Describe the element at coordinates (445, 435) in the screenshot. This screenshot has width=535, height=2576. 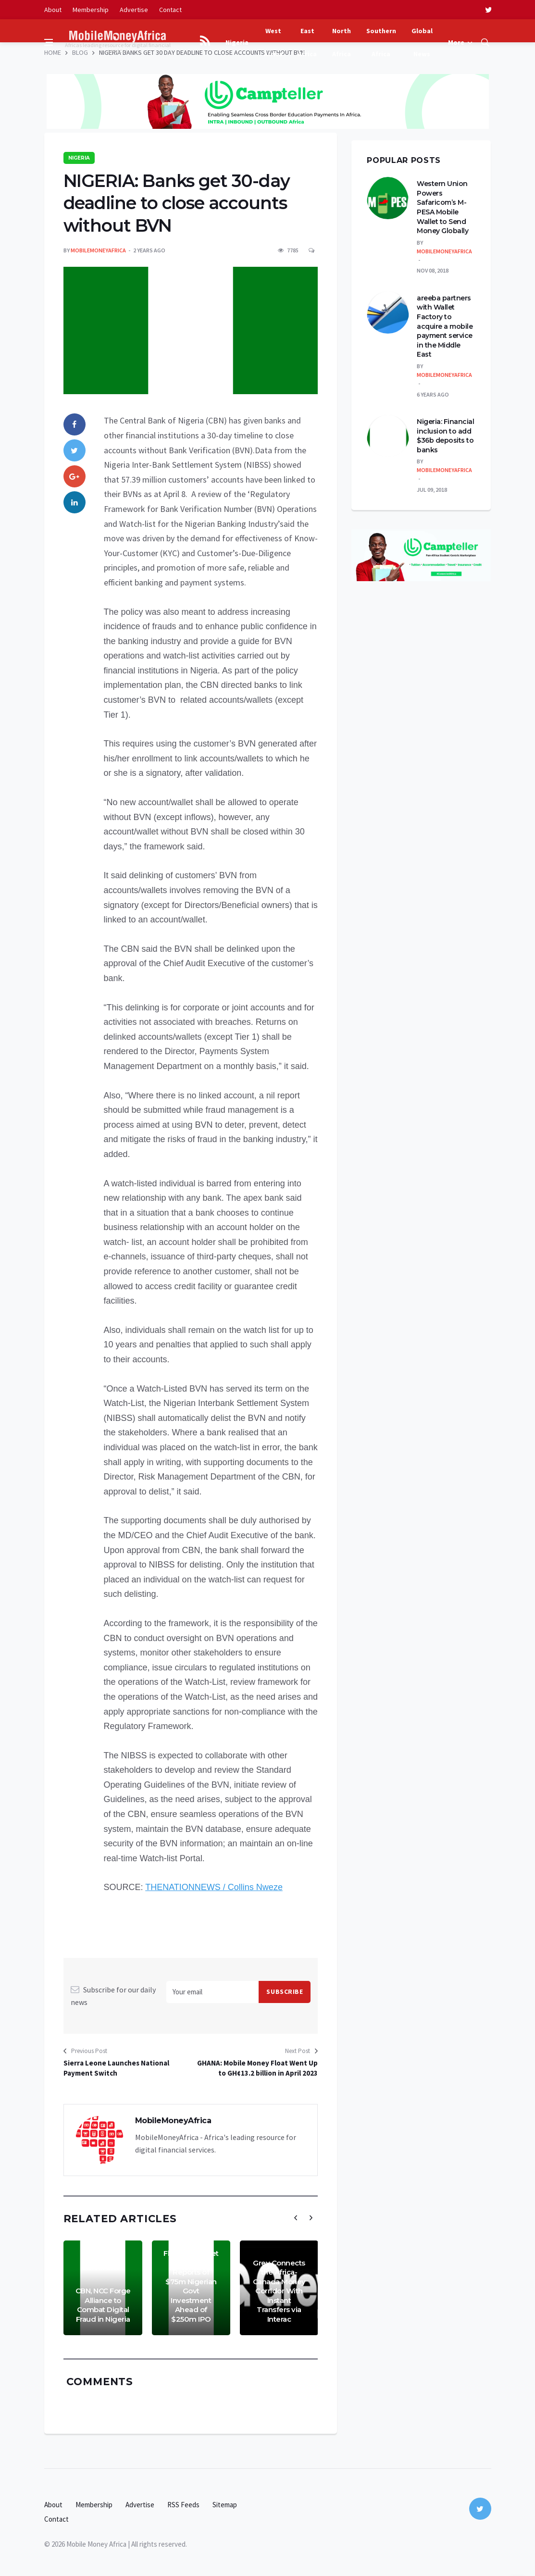
I see `Nigeria: Financial inclusion to add $36b deposits to banks` at that location.